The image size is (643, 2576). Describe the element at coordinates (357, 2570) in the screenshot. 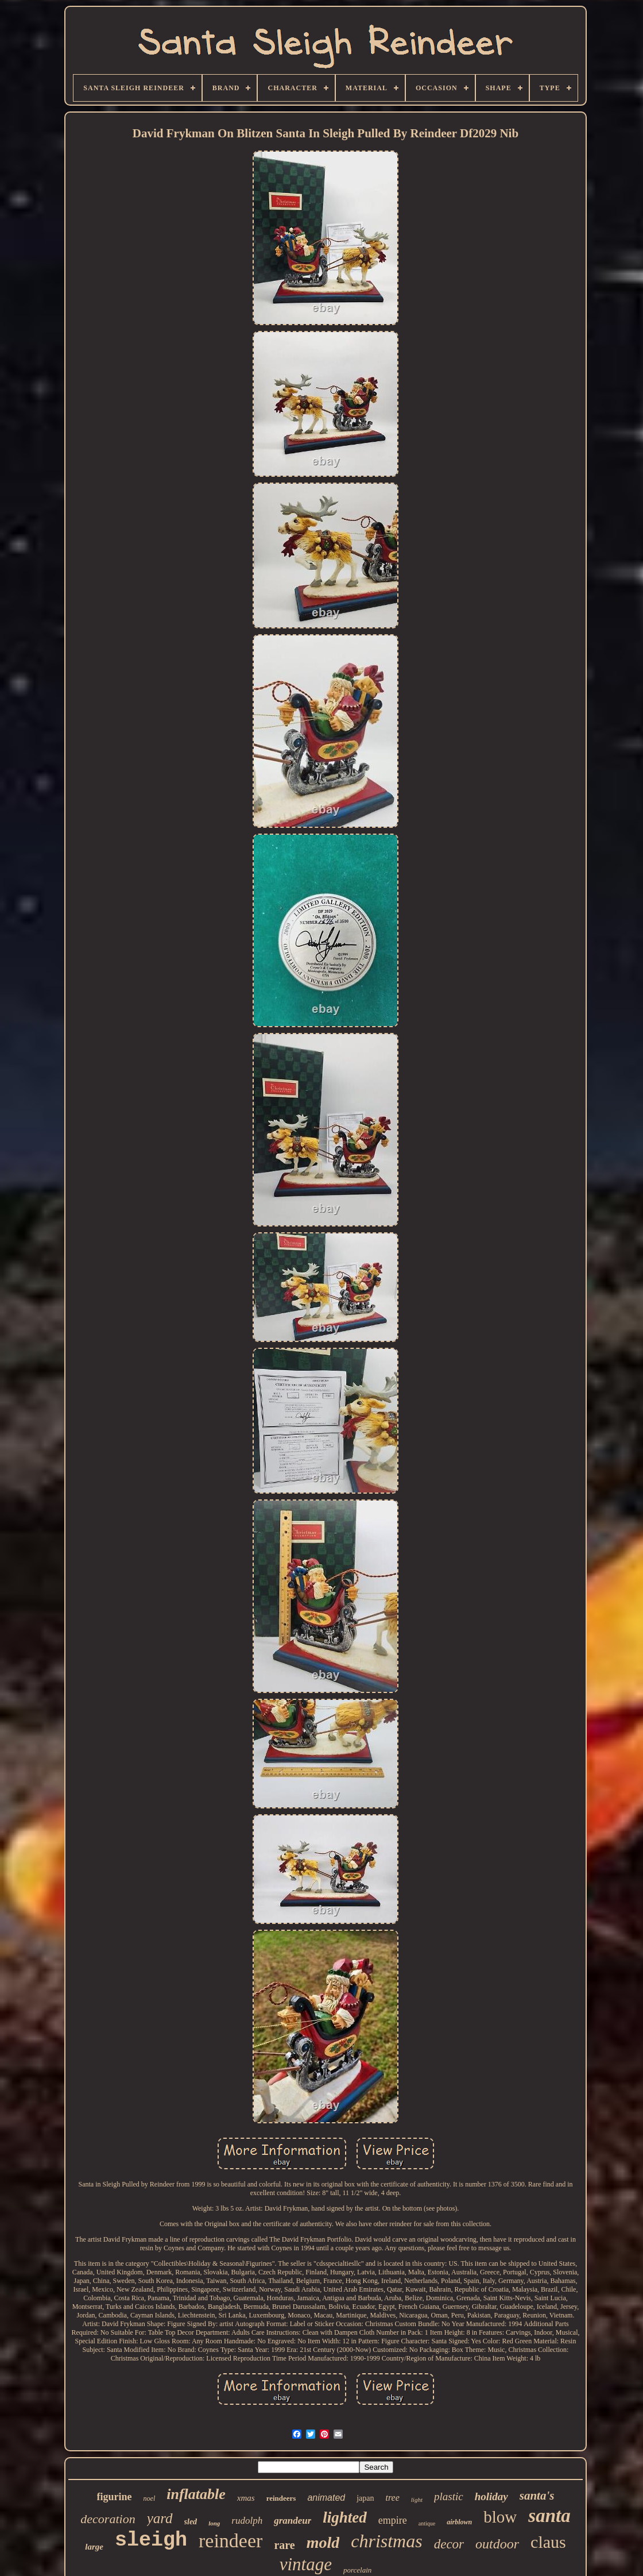

I see `porcelain` at that location.